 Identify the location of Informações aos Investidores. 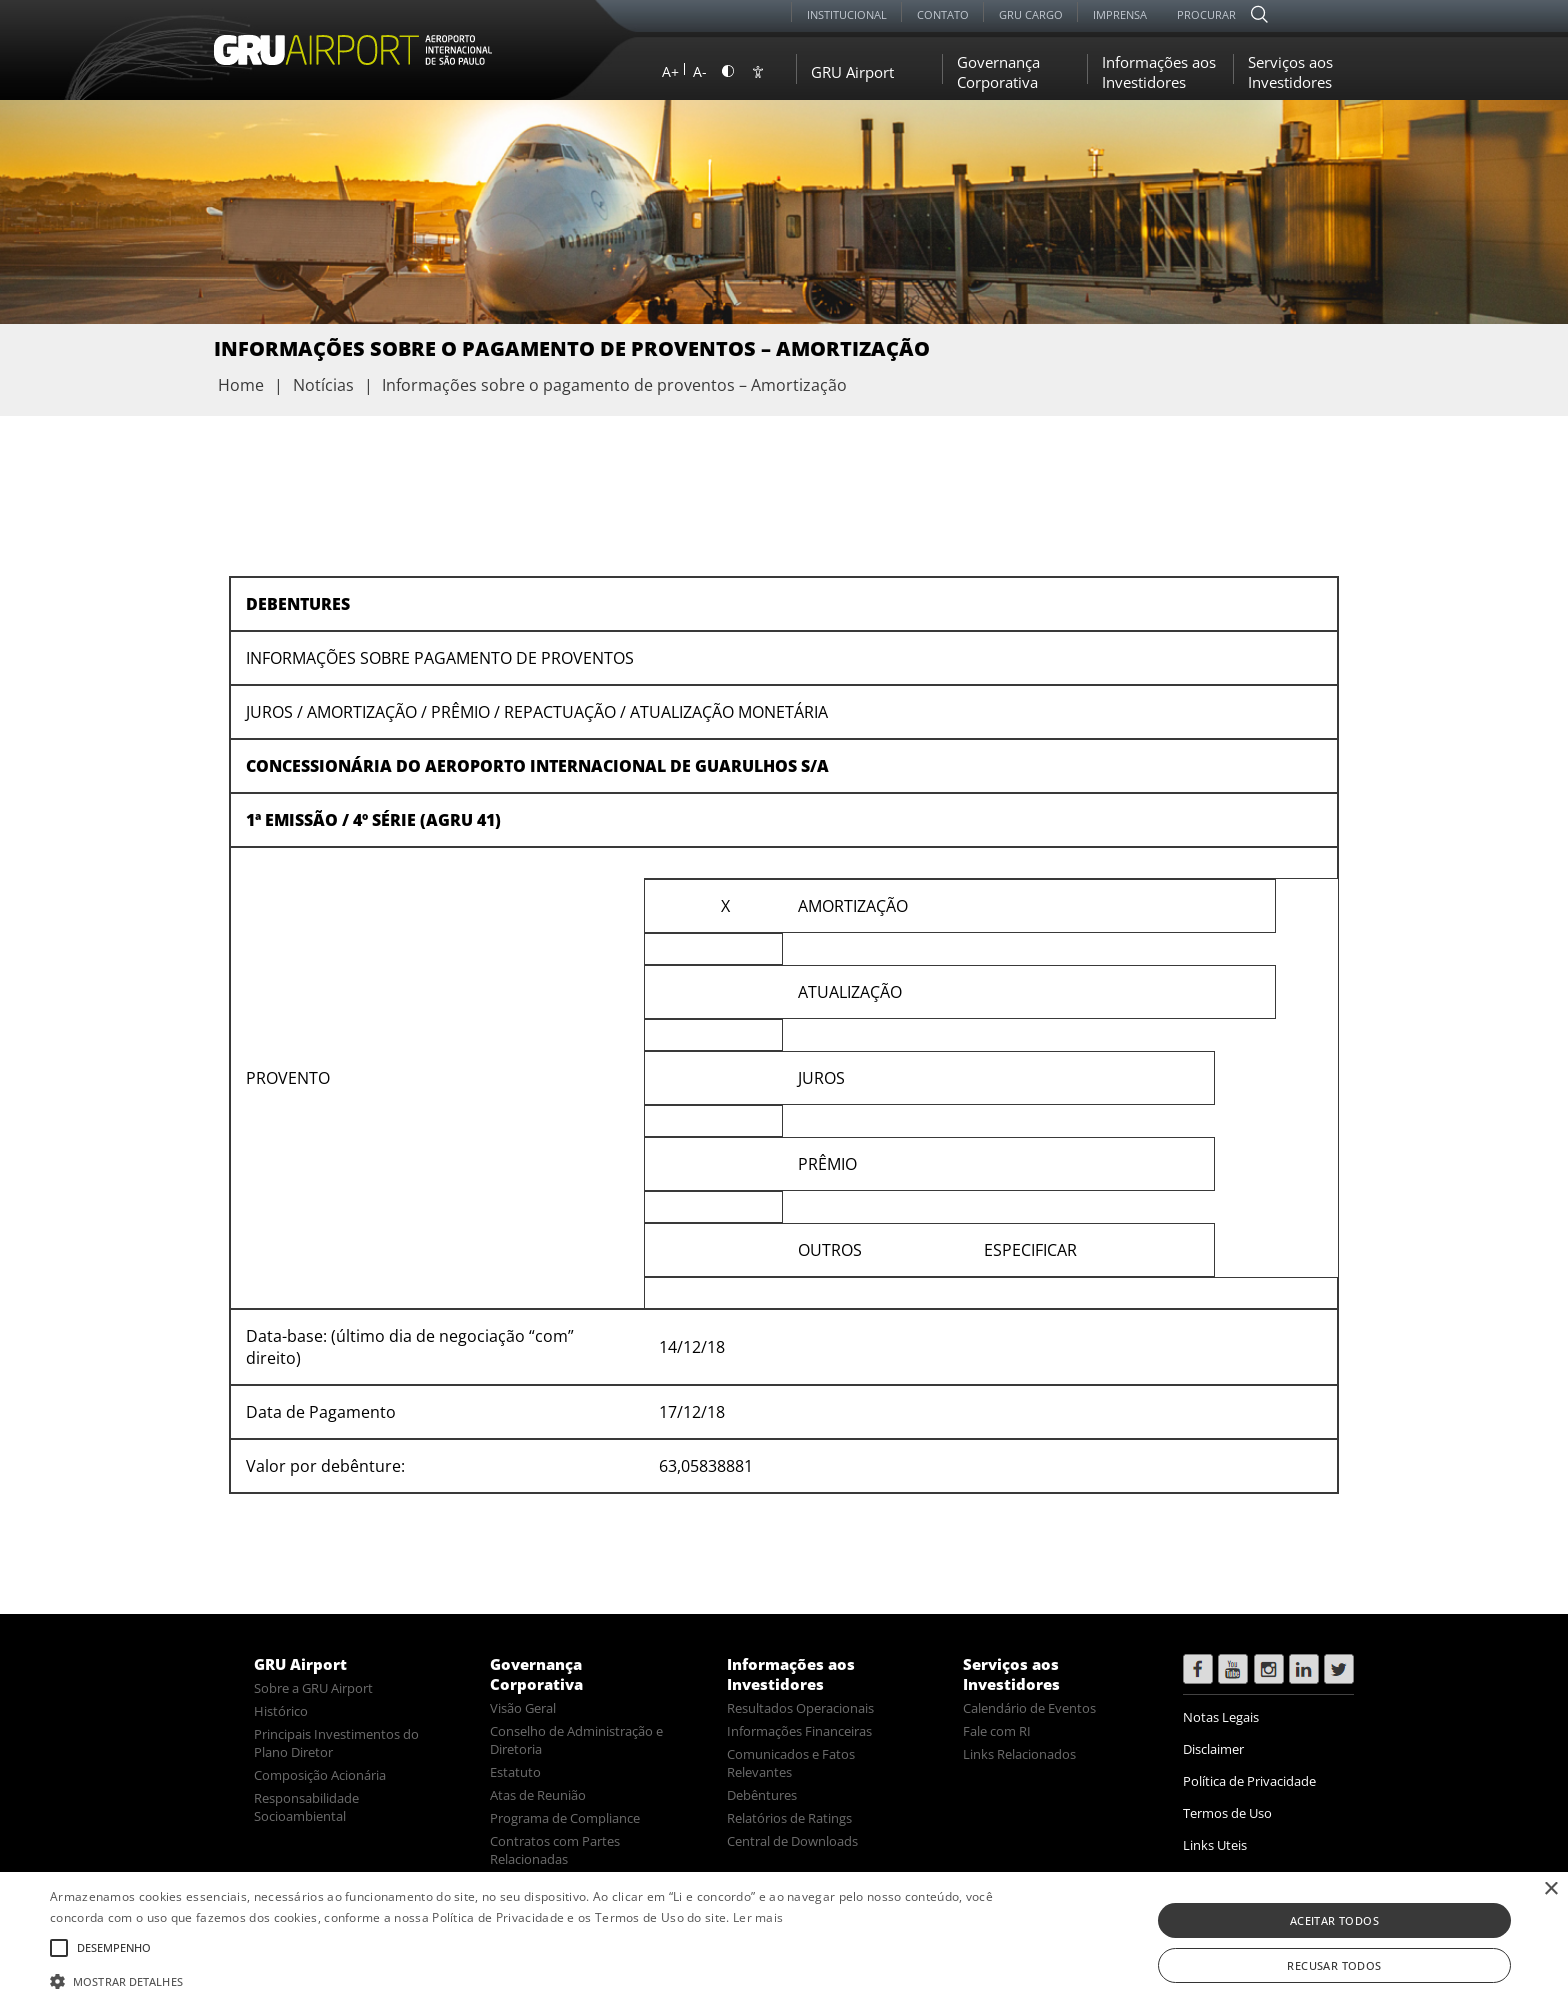
(1159, 72).